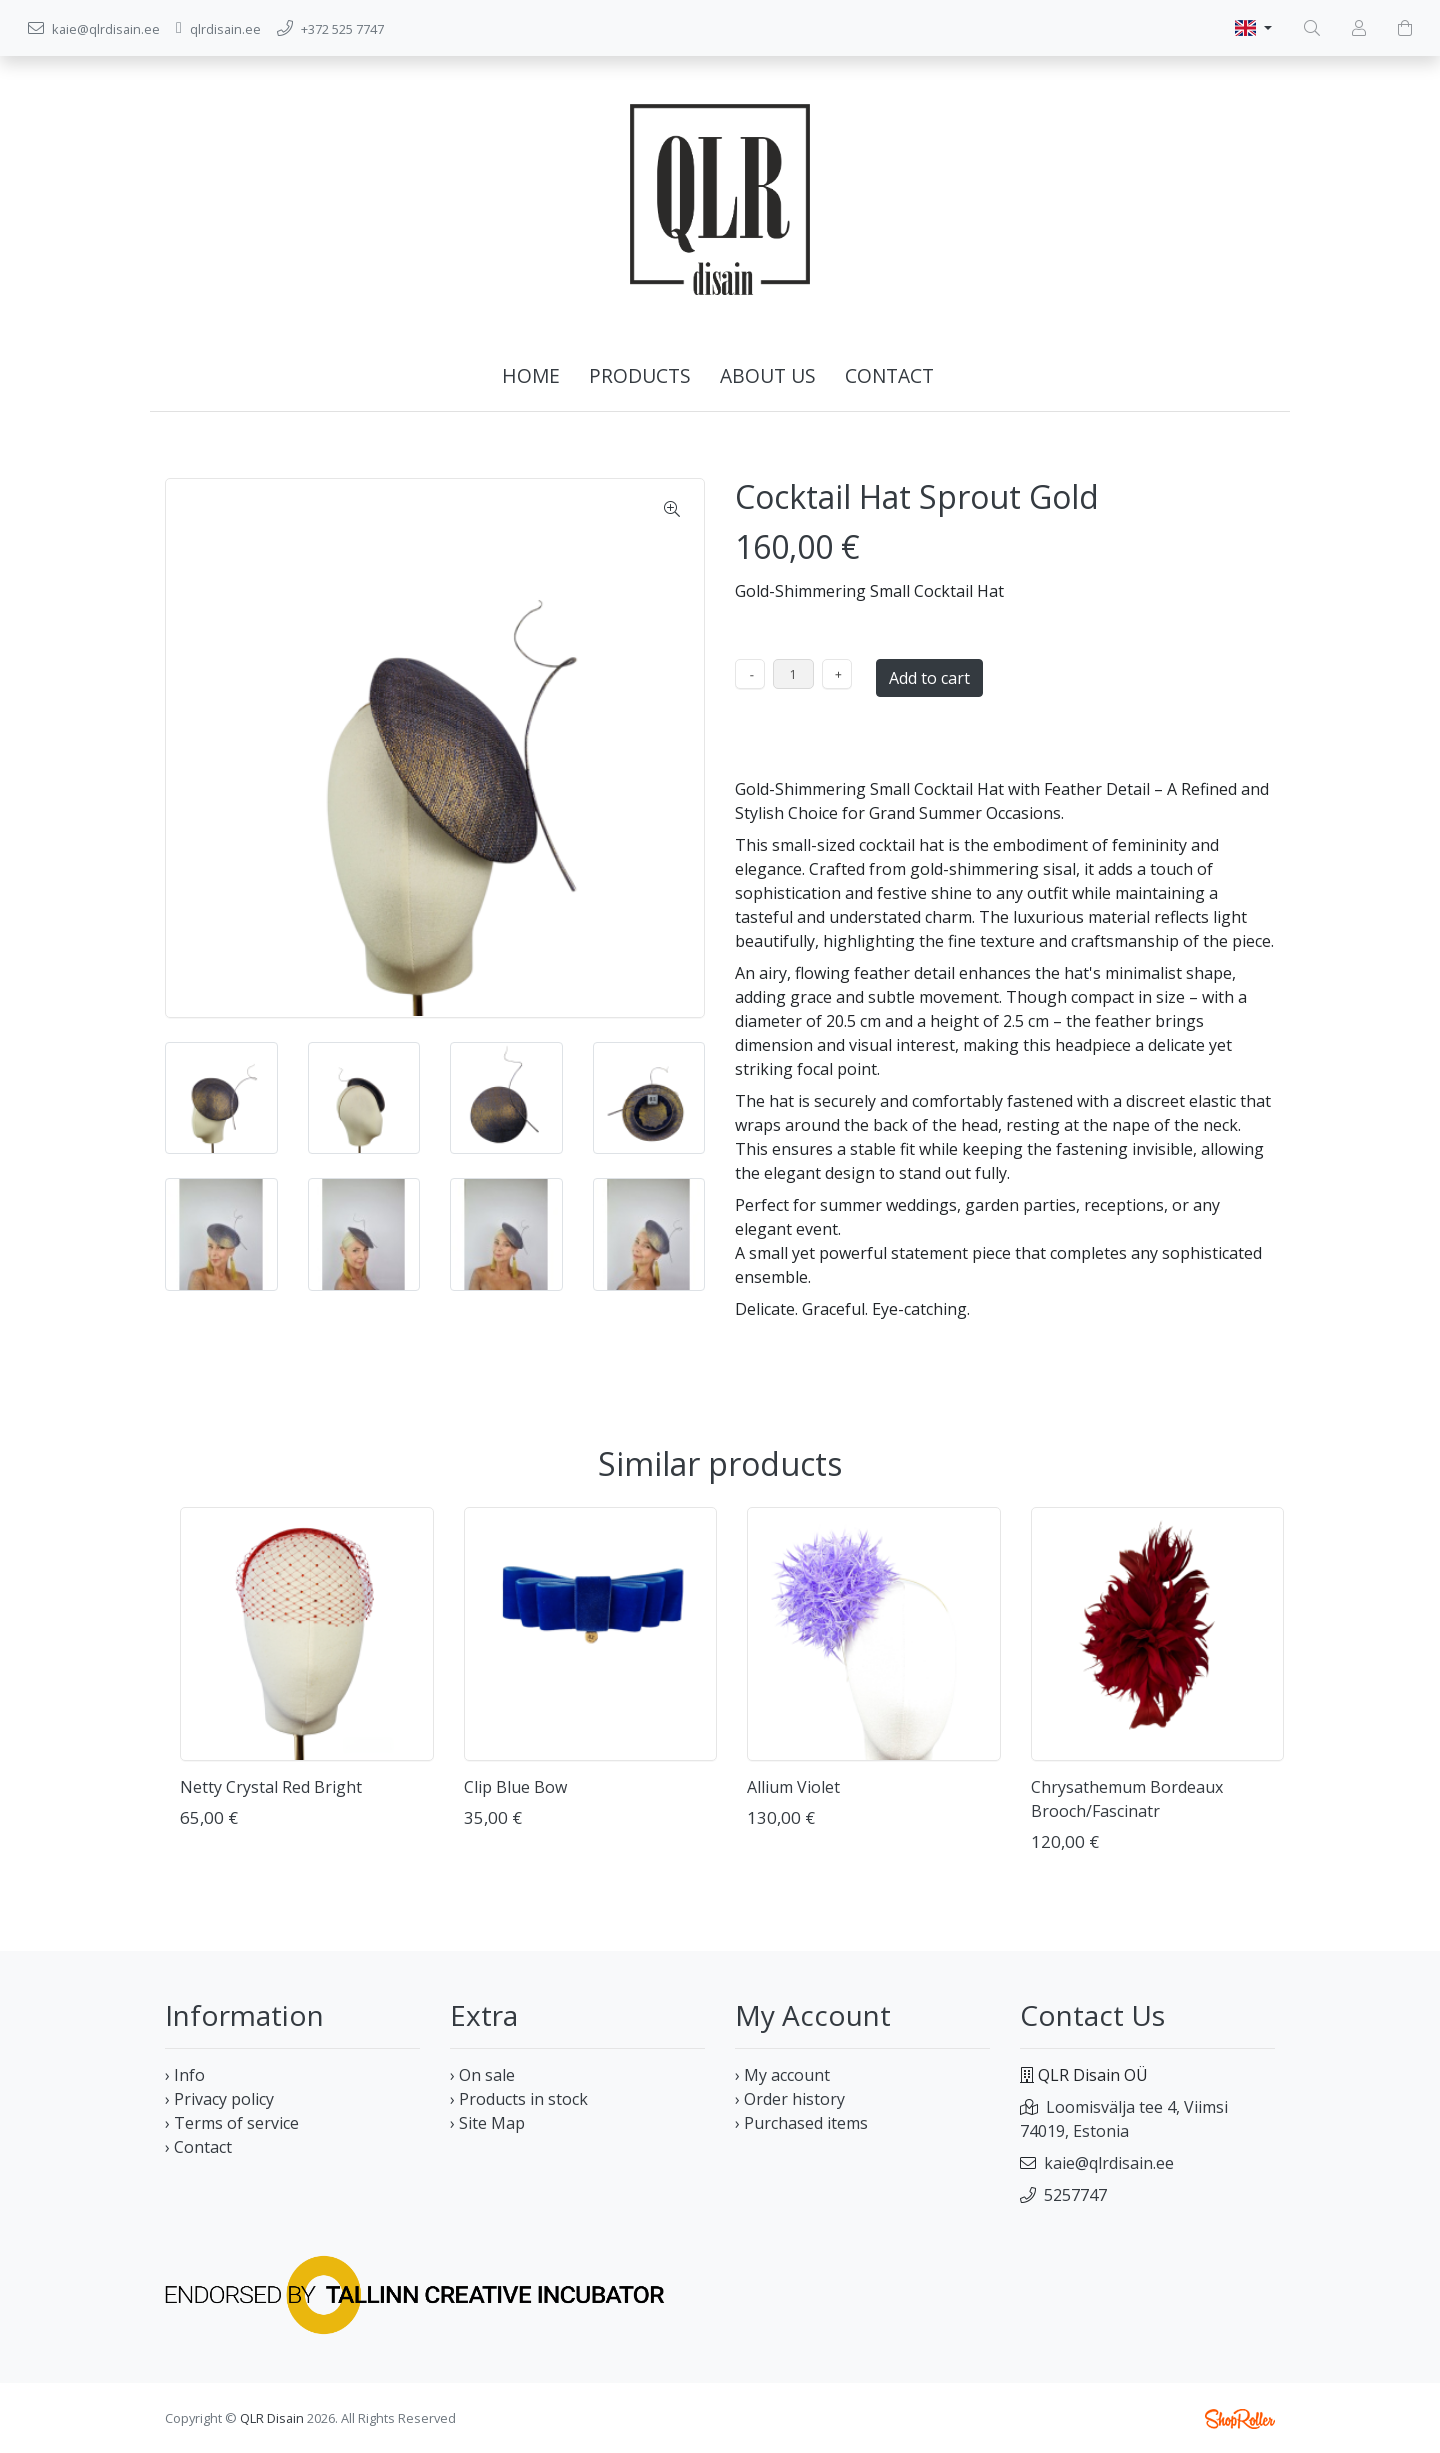 This screenshot has width=1440, height=2453. Describe the element at coordinates (271, 1787) in the screenshot. I see `Netty Crystal Red Bright` at that location.